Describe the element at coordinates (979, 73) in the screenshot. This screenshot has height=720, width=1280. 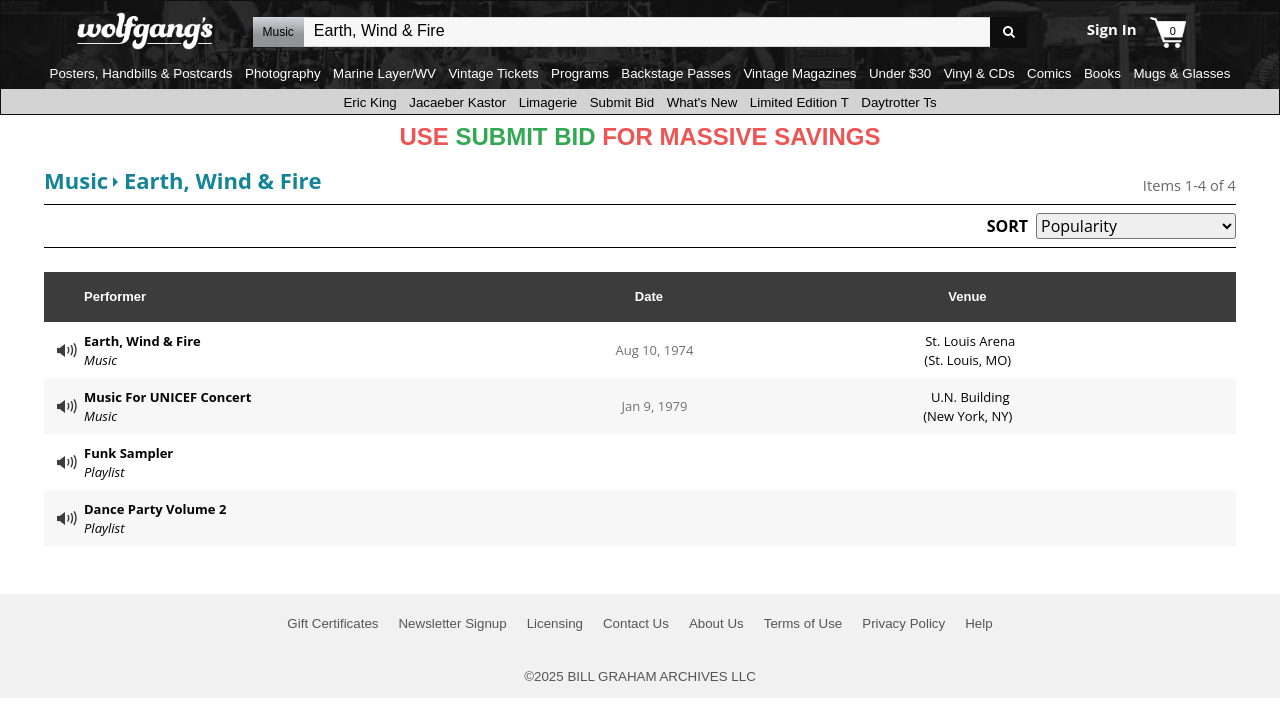
I see `Vinyl & CDs` at that location.